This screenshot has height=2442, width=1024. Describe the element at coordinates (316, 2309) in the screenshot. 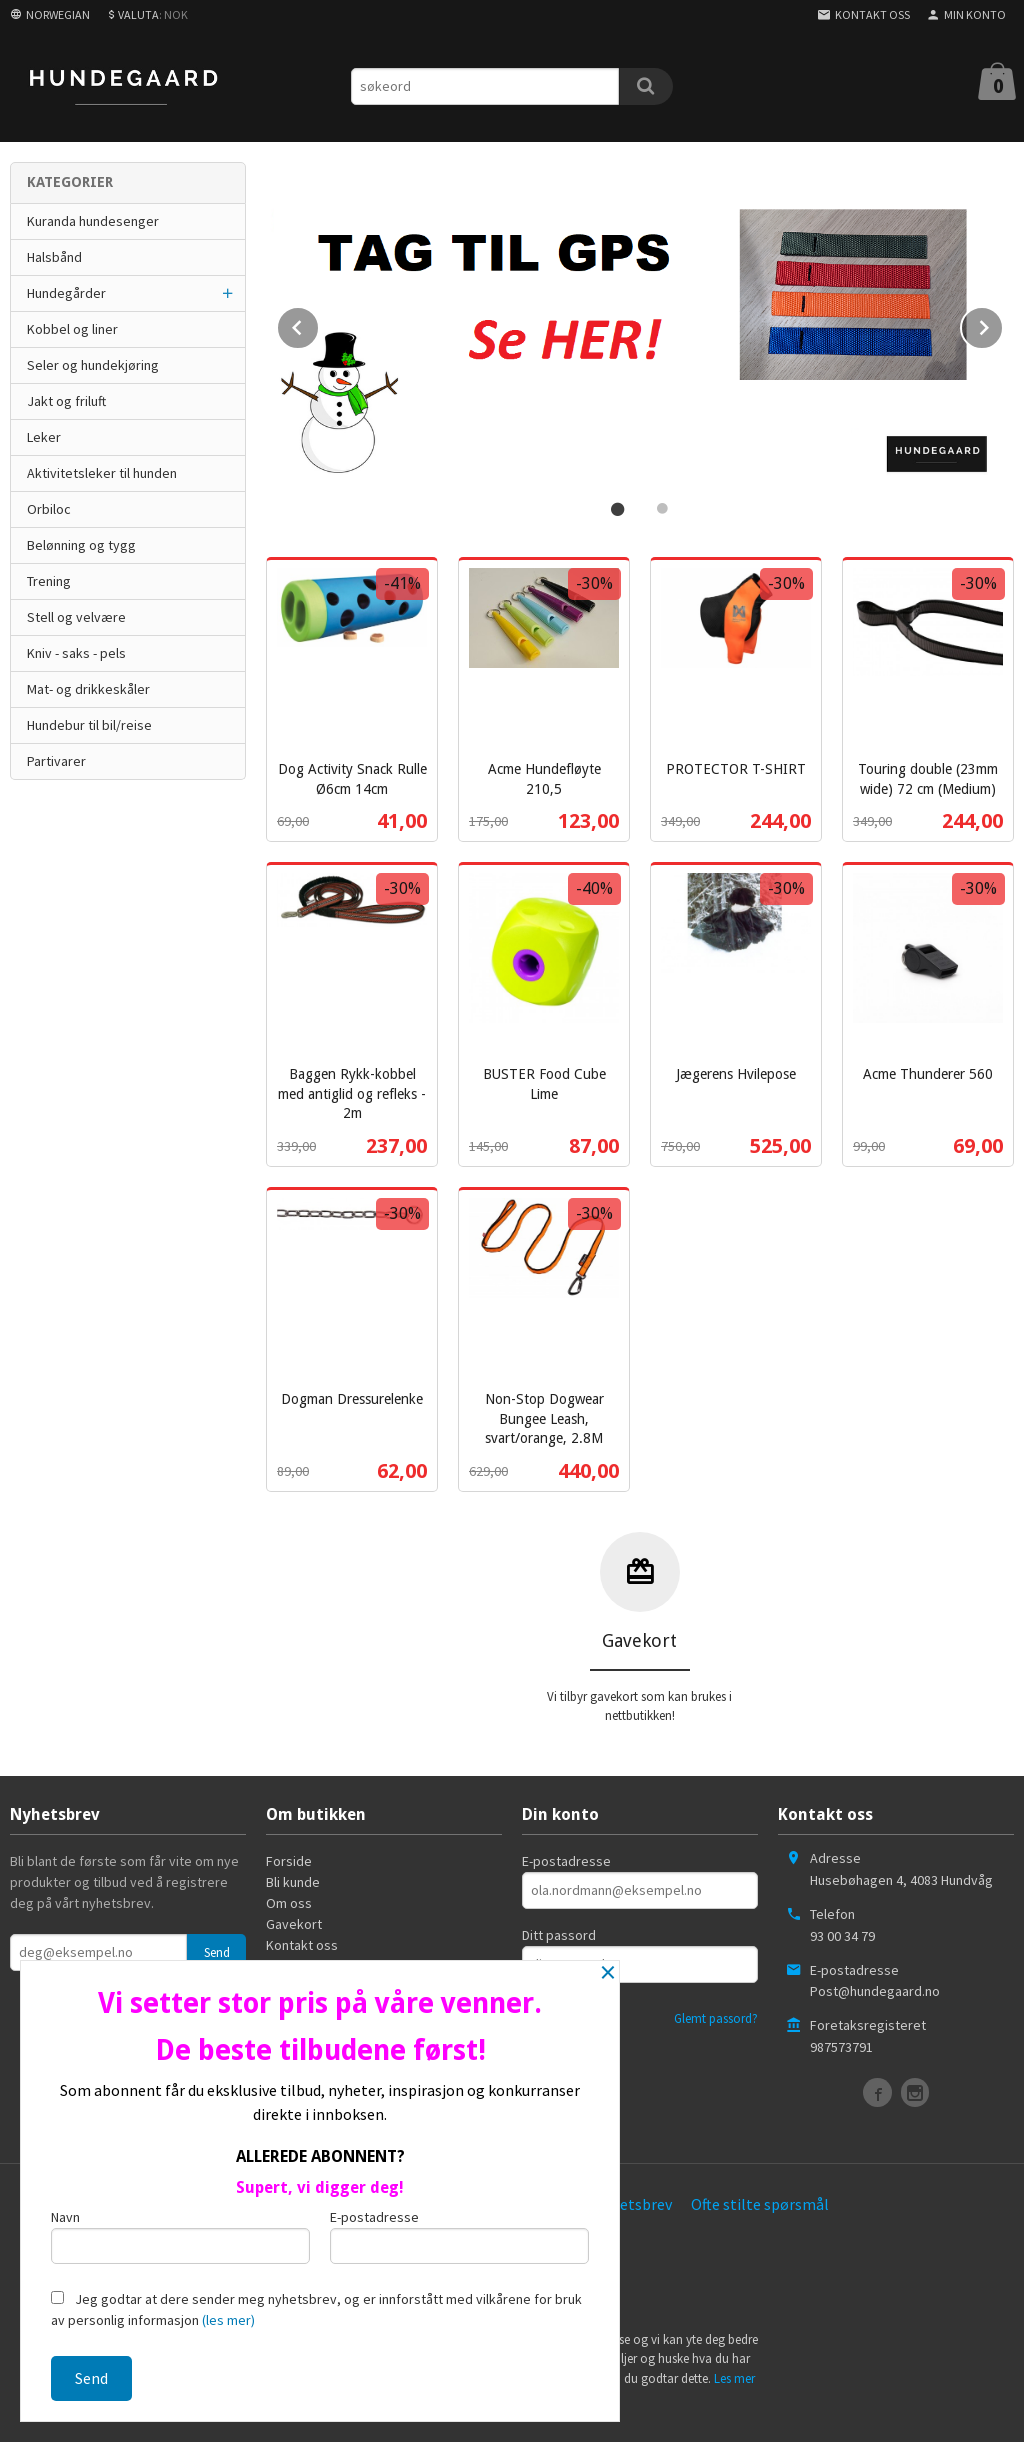

I see `Jeg godtar at dere sender meg nyhetsbrev, og er innforstått med vilkårene for bruk av personlig informasjon` at that location.